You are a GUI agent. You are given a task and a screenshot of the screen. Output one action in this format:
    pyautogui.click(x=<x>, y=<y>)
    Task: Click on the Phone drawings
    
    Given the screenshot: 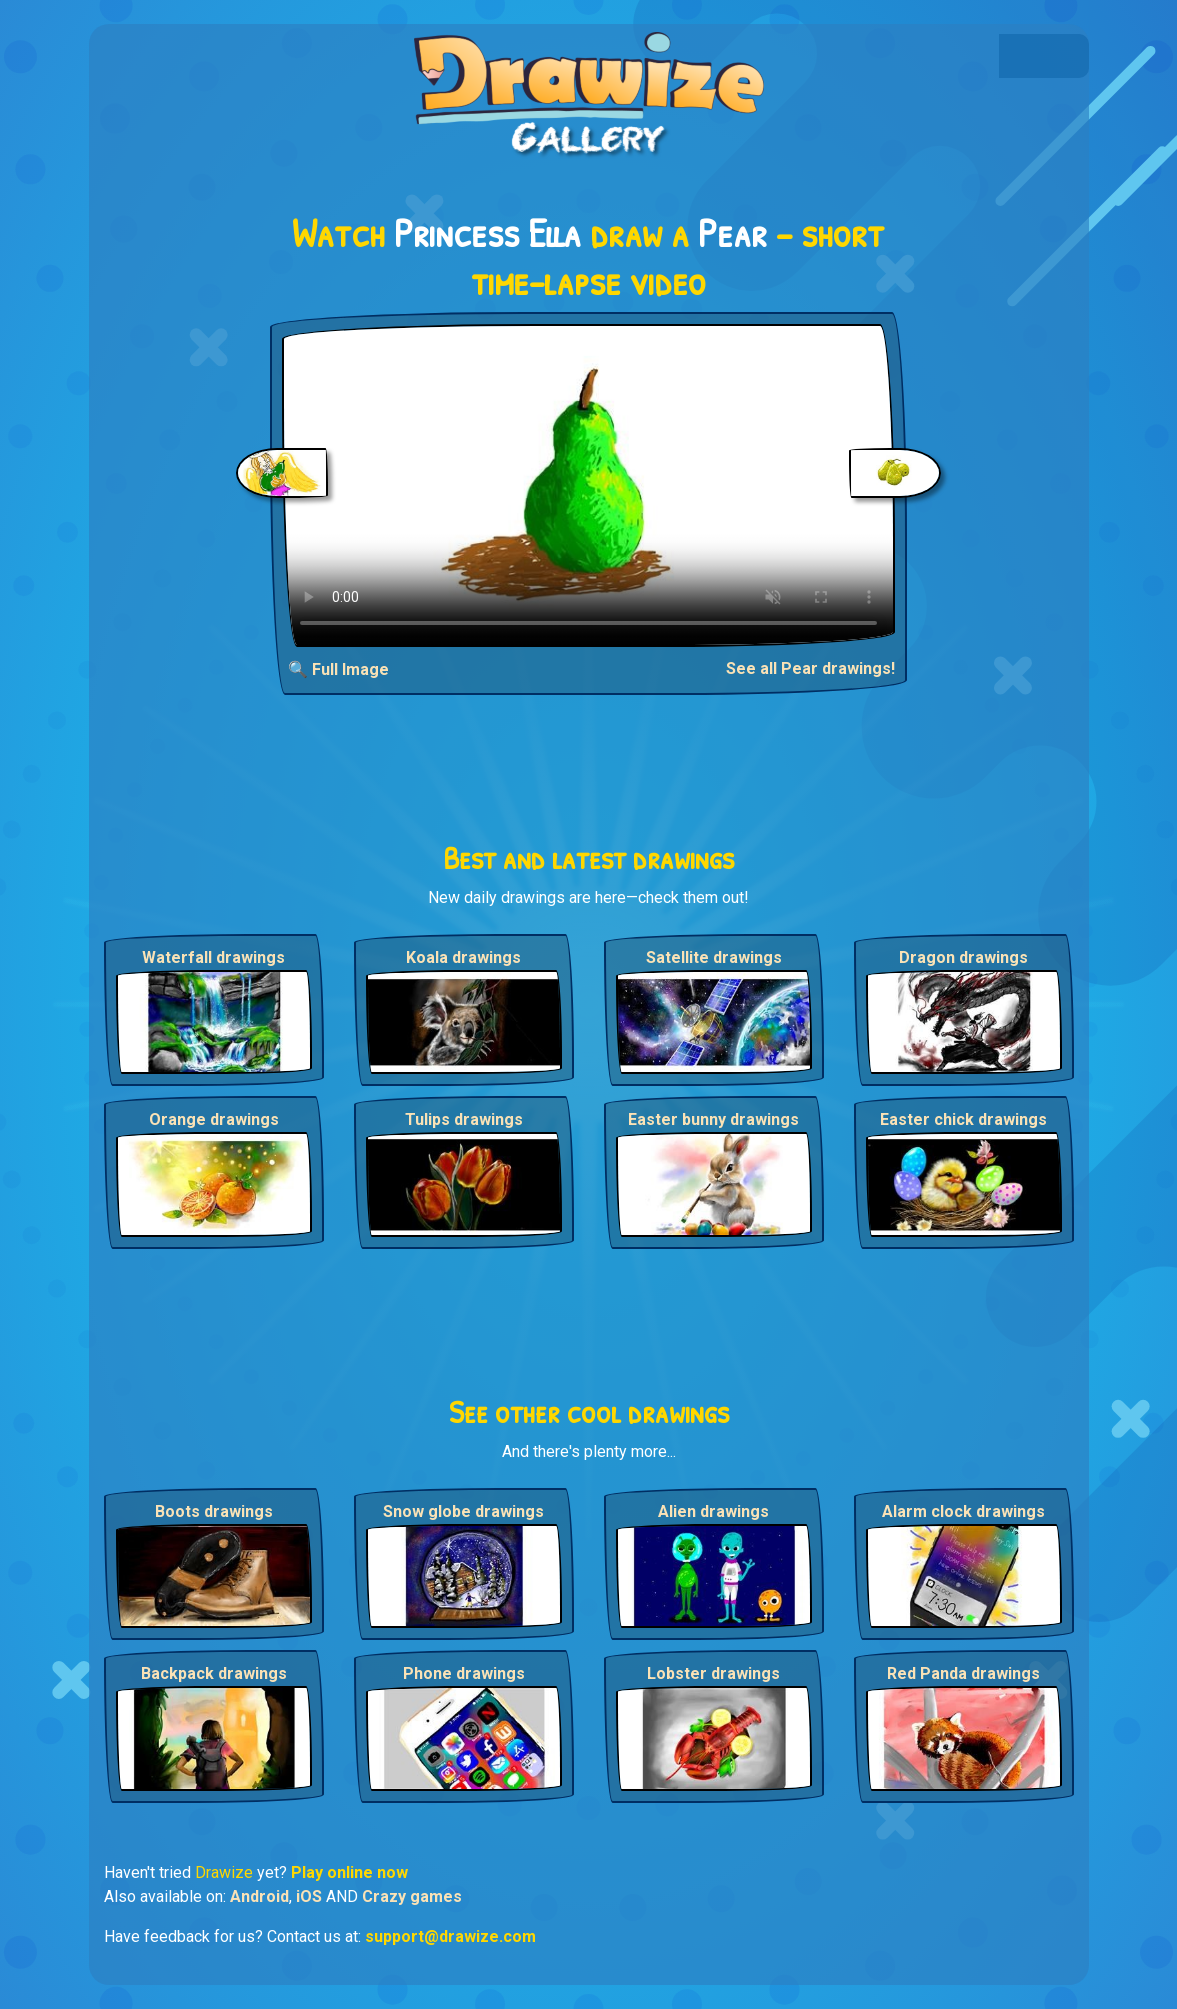 What is the action you would take?
    pyautogui.click(x=464, y=1673)
    